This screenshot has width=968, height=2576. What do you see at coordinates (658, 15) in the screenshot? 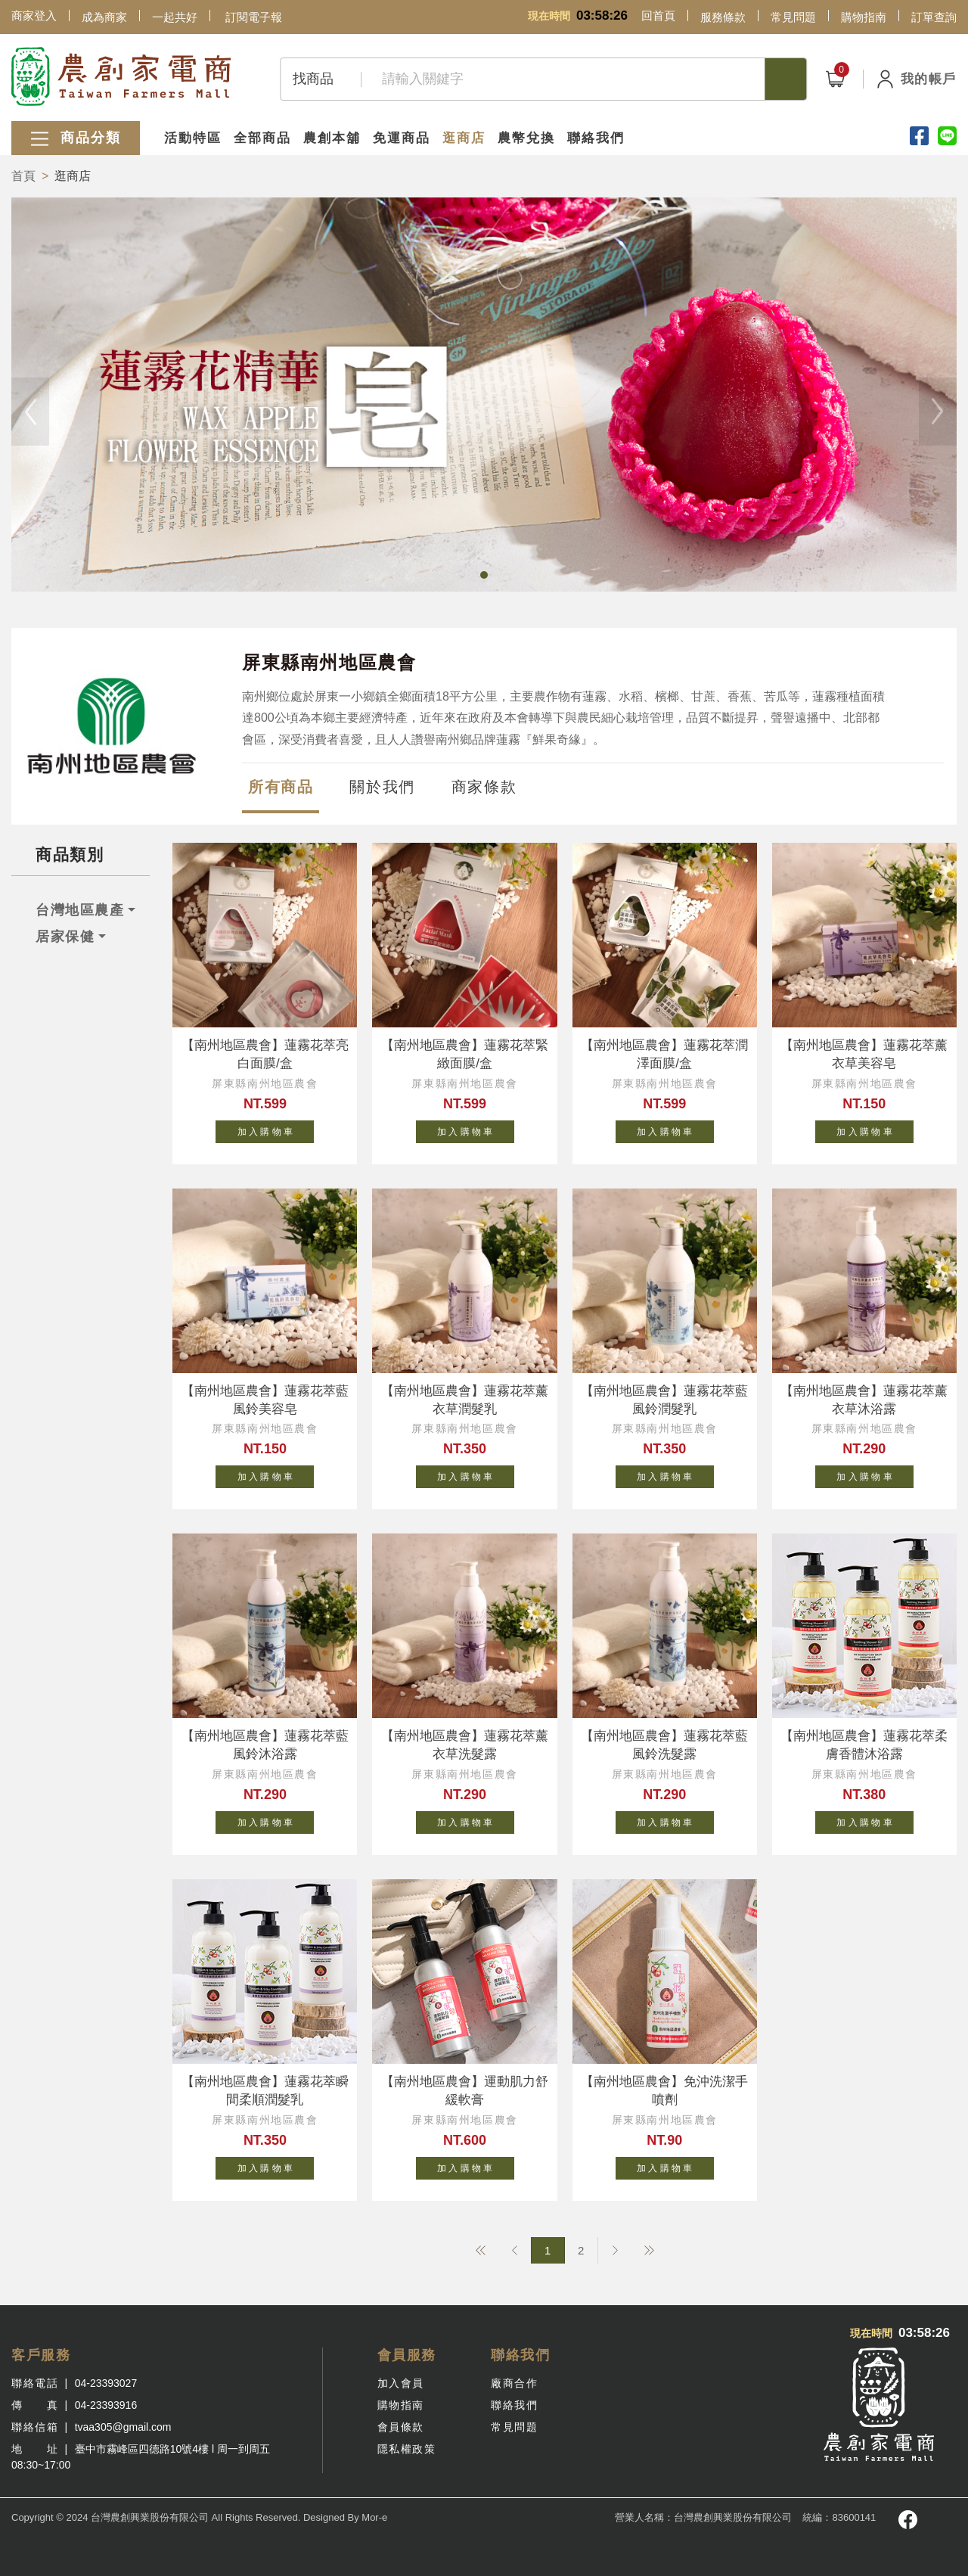
I see `回首頁` at bounding box center [658, 15].